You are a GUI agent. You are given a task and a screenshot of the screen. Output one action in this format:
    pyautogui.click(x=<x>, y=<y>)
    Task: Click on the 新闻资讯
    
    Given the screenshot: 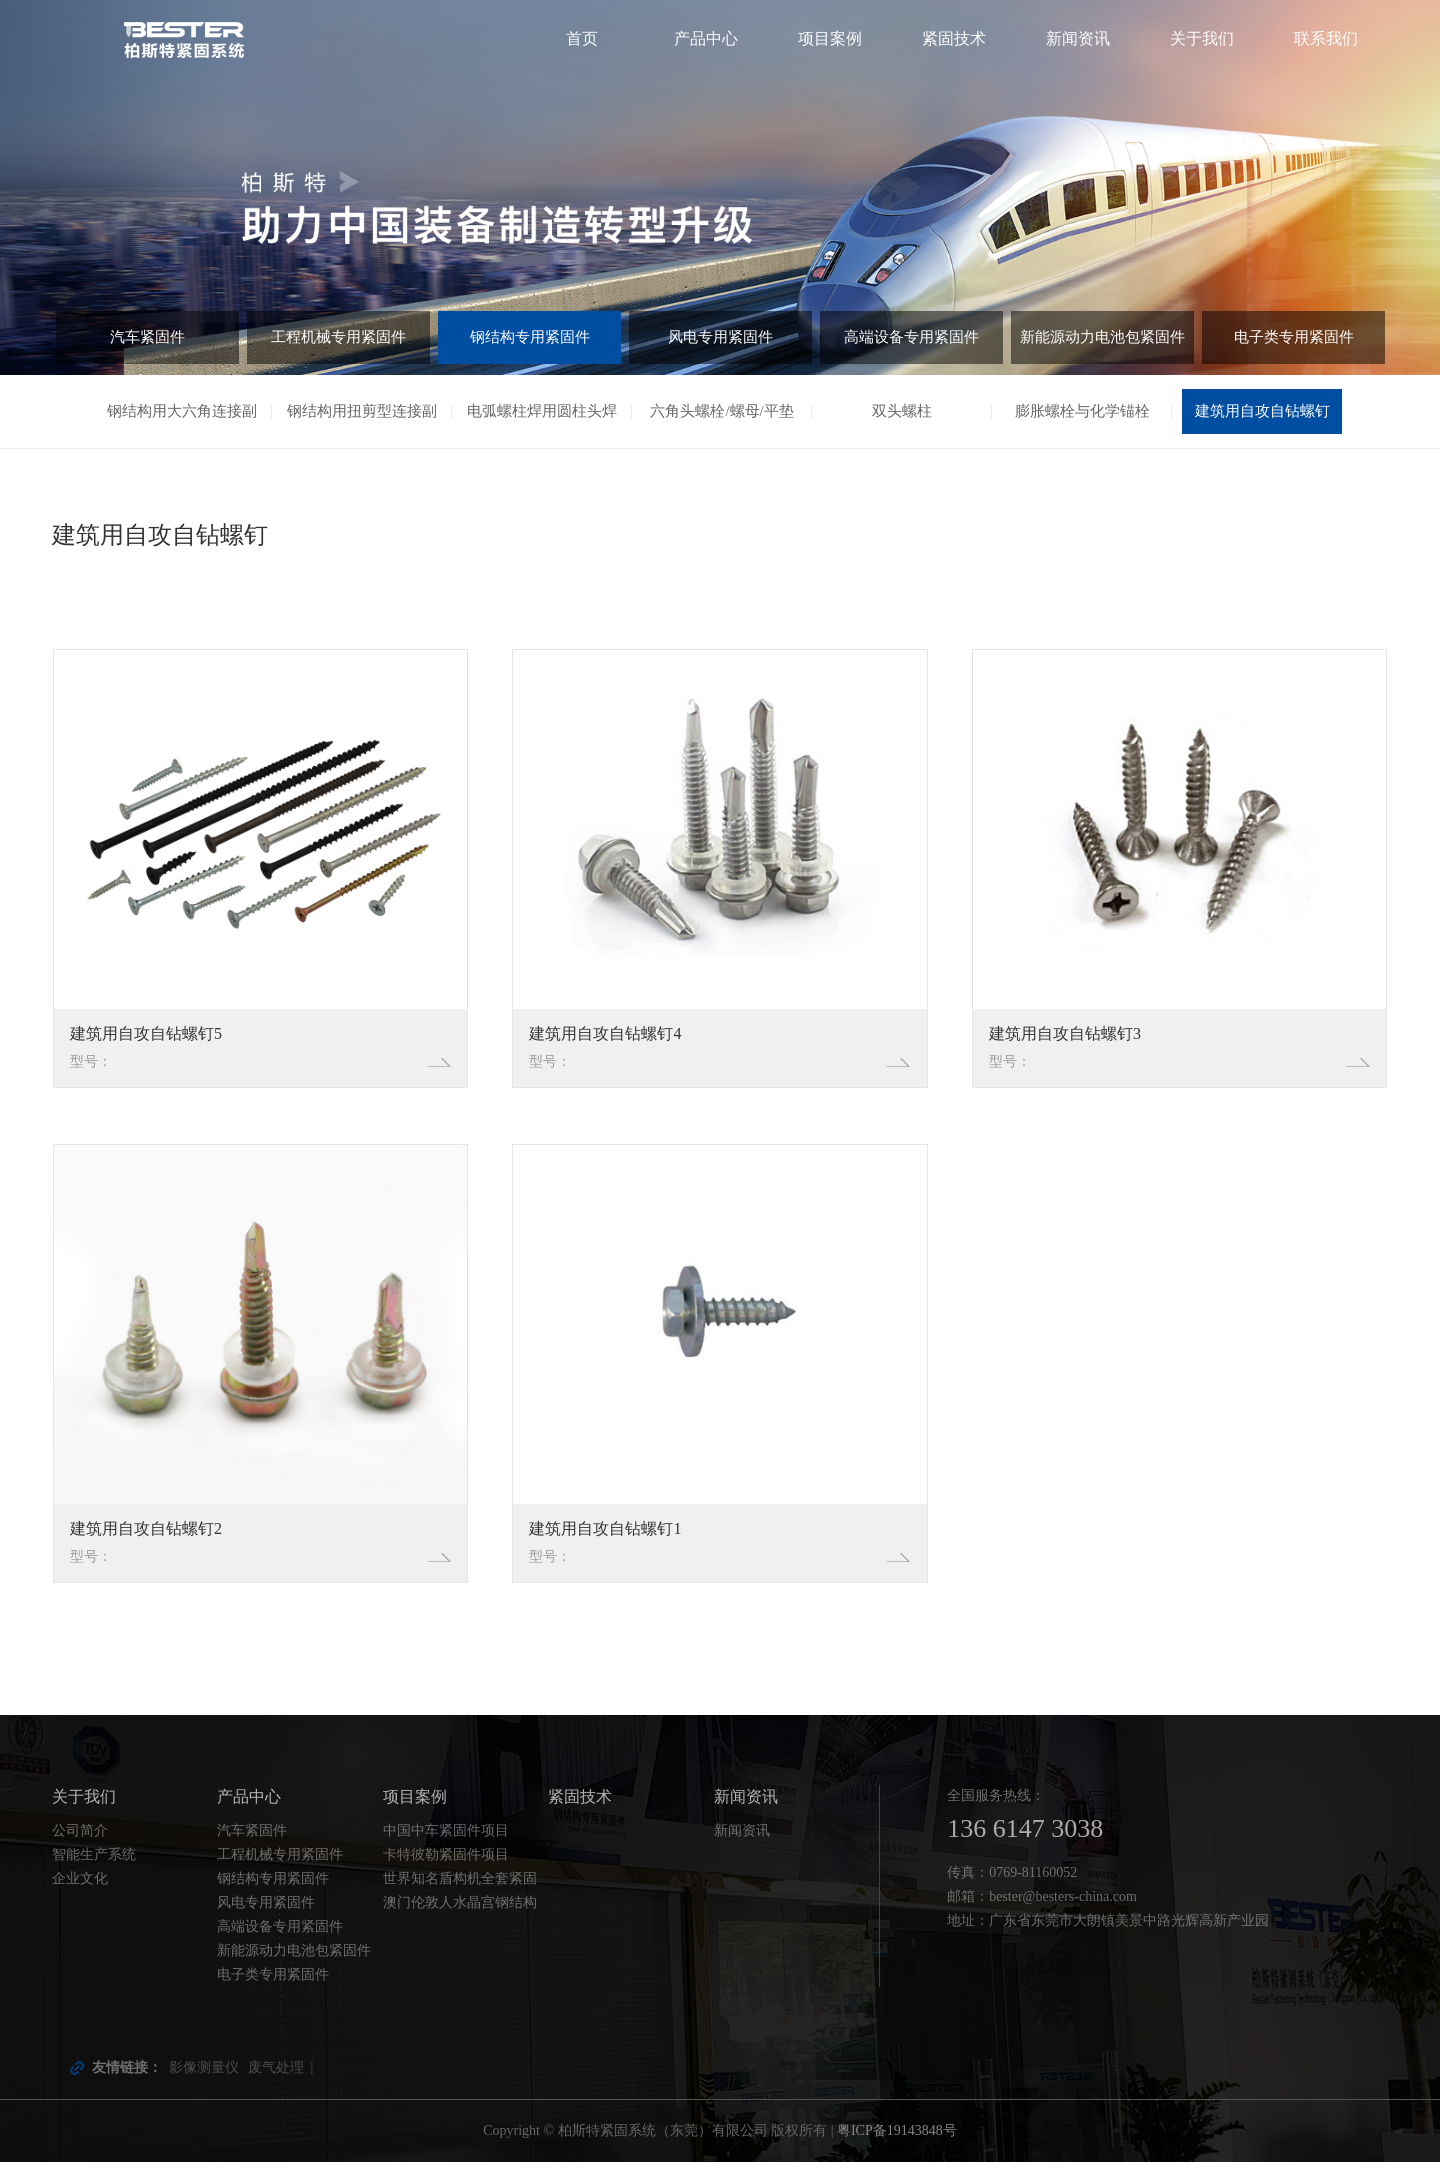 What is the action you would take?
    pyautogui.click(x=1078, y=38)
    